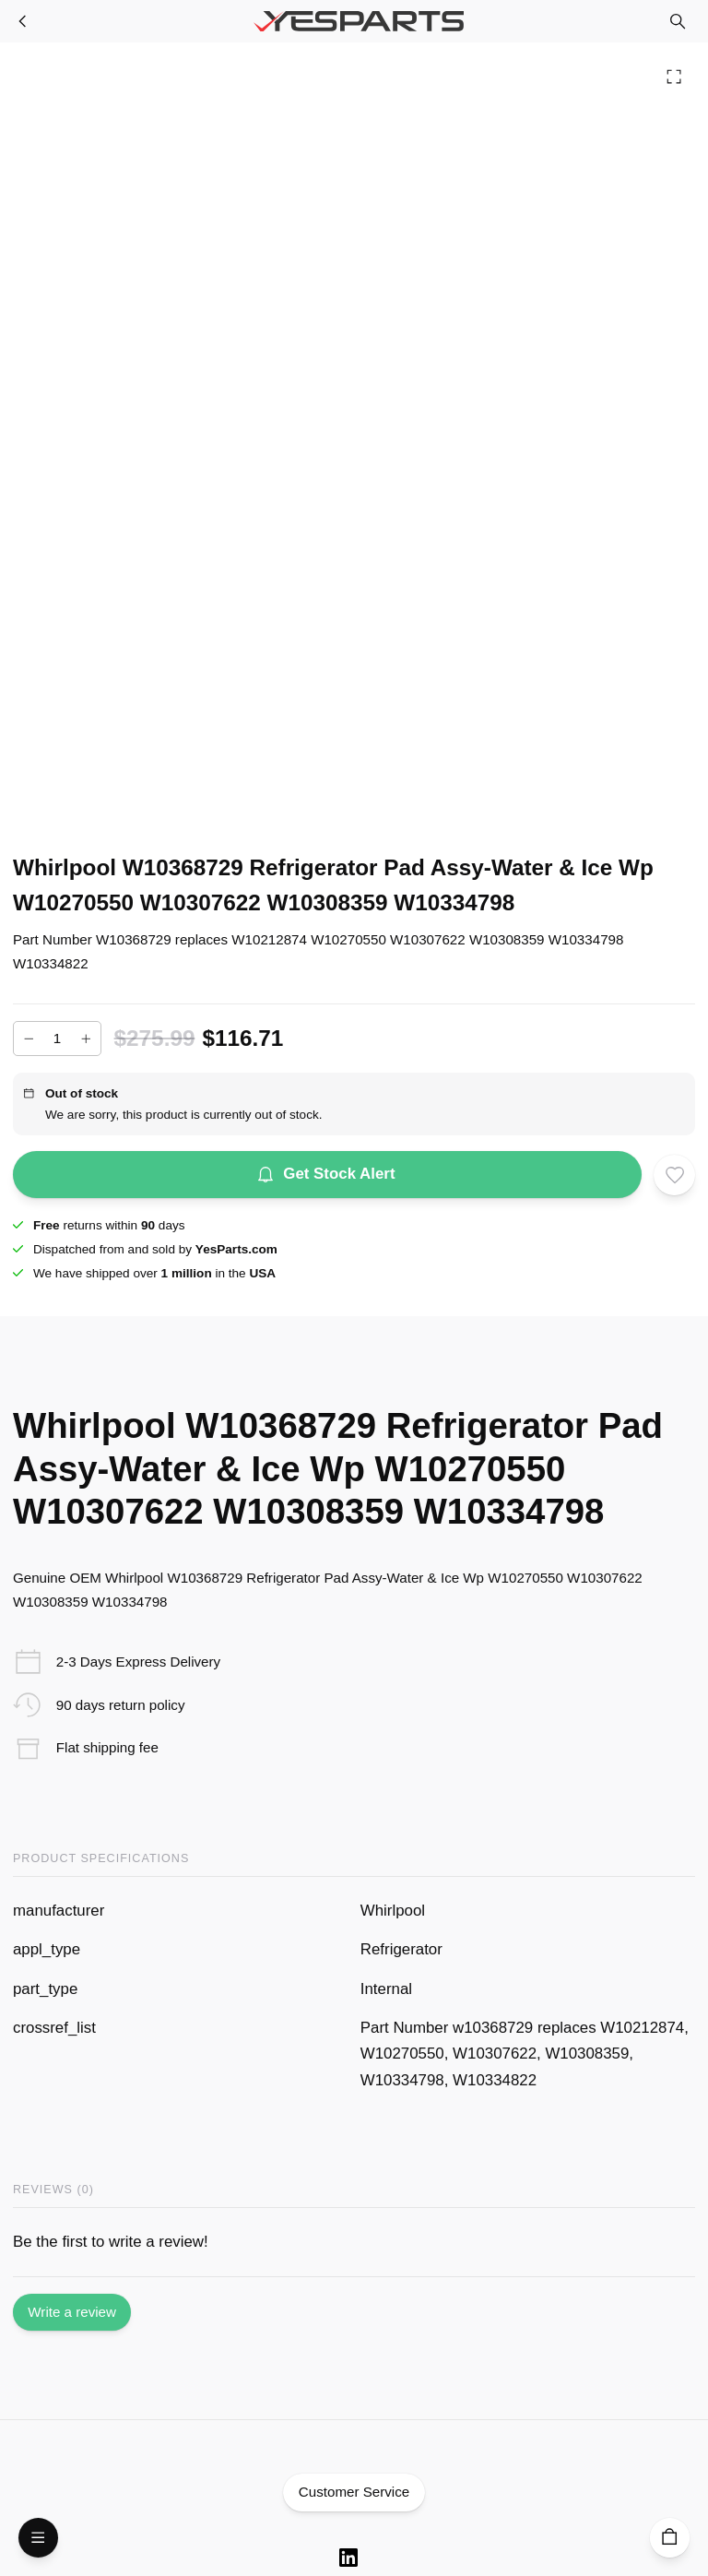  I want to click on [Add to wishlist], so click(674, 1175).